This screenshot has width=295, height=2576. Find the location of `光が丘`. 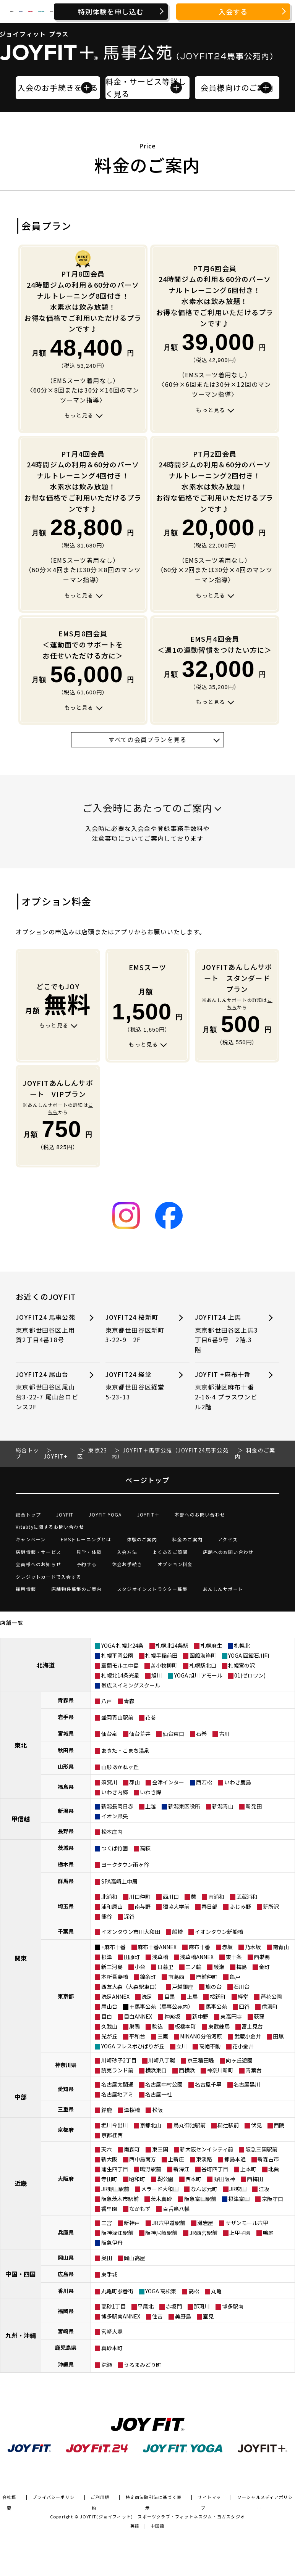

光が丘 is located at coordinates (109, 2036).